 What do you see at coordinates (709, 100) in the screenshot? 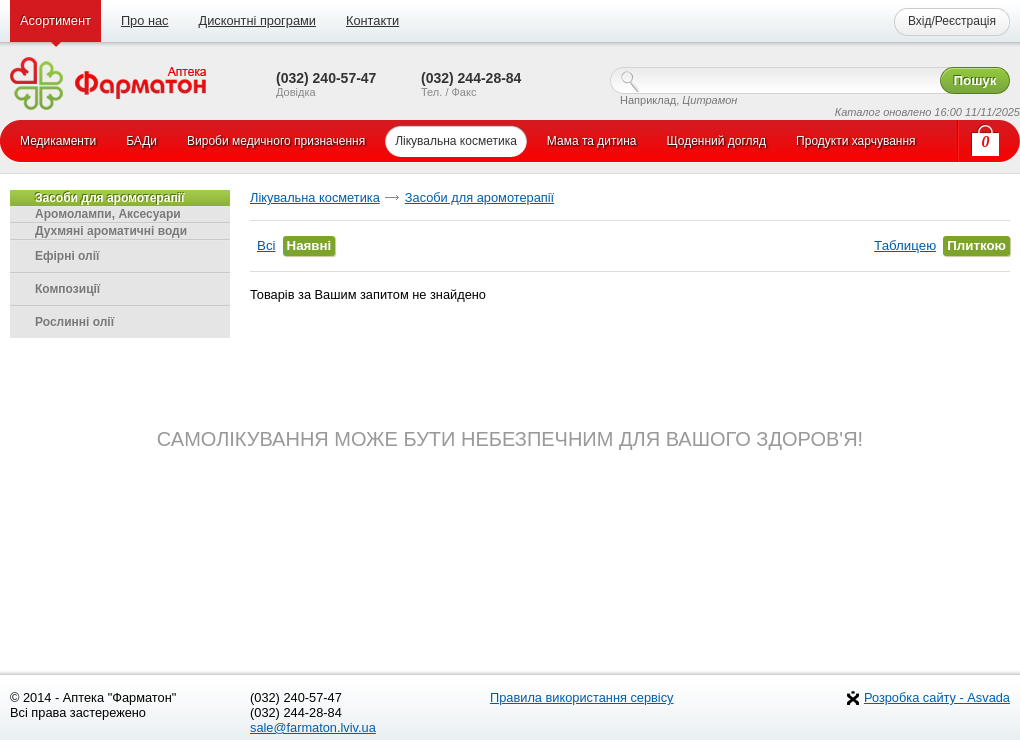
I see `Цитрамон` at bounding box center [709, 100].